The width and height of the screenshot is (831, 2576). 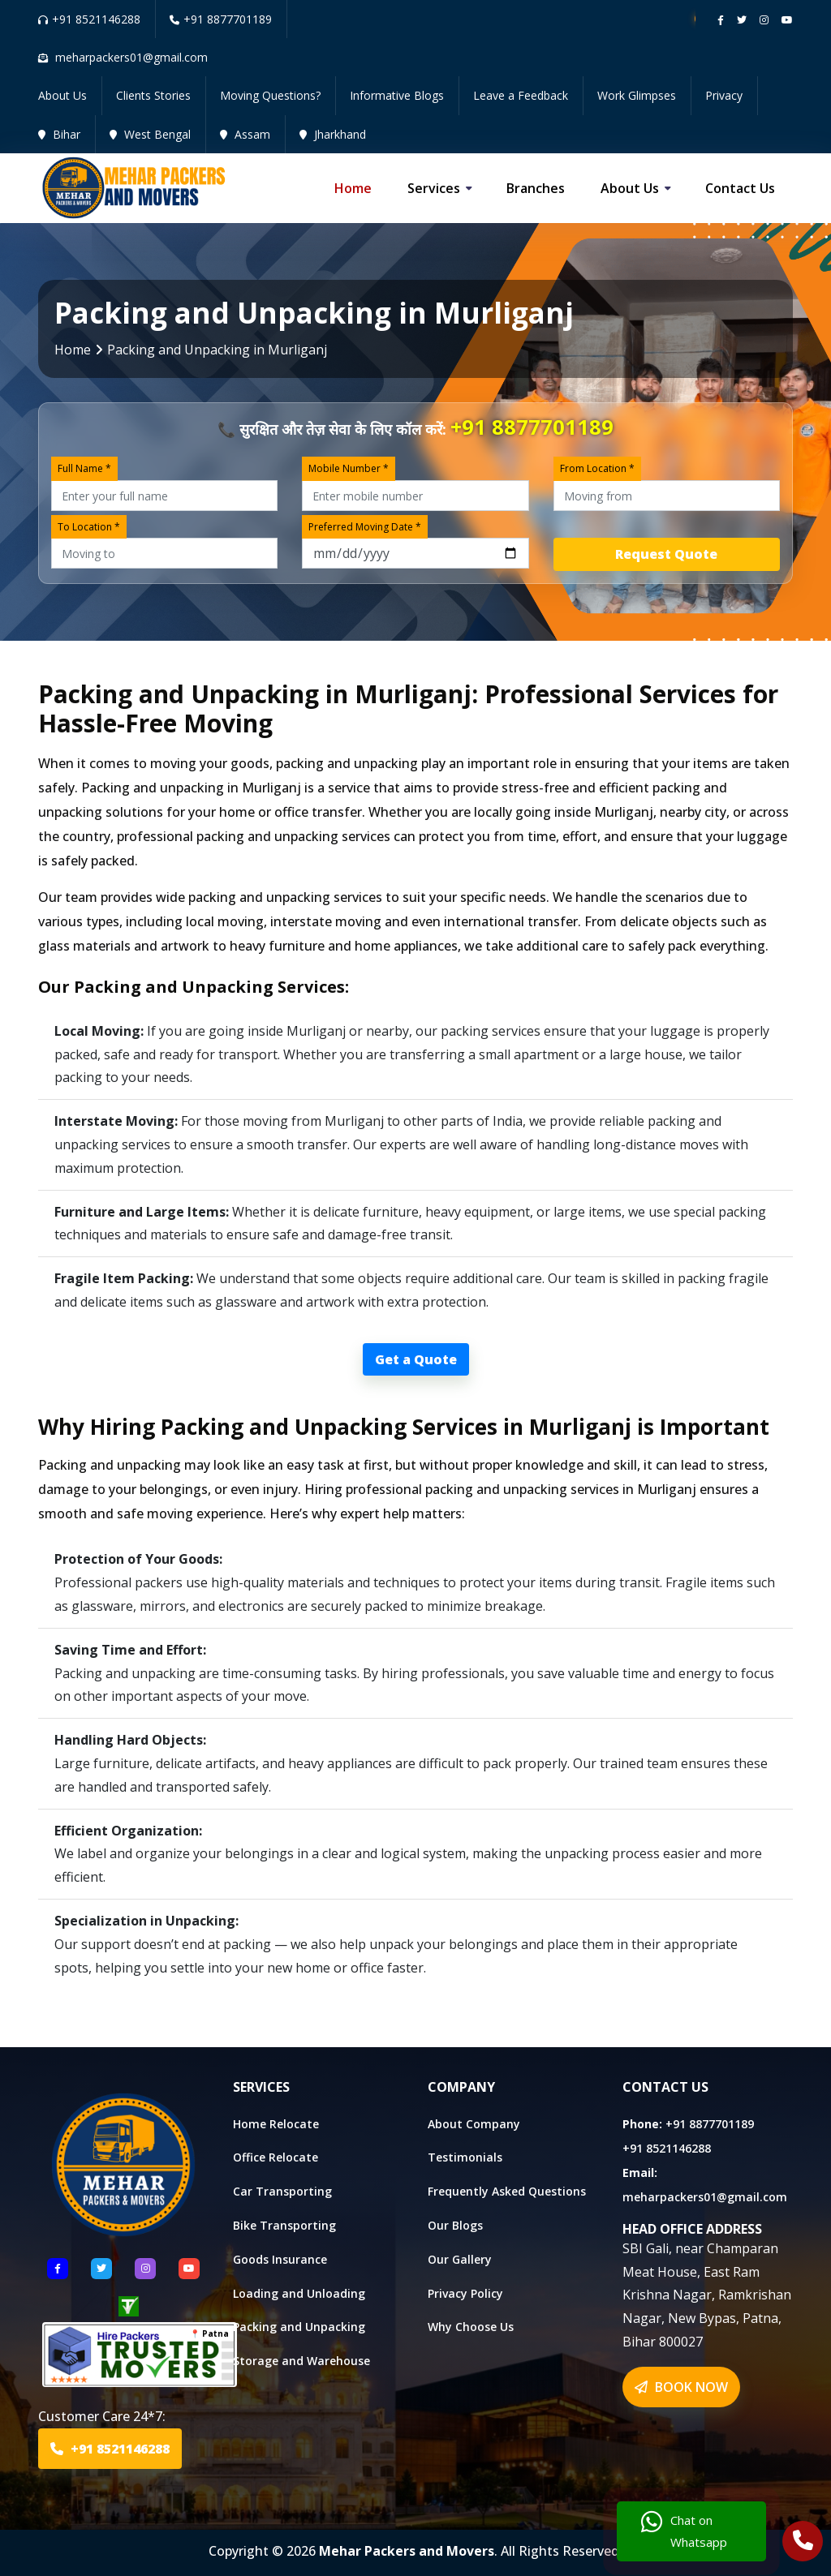 What do you see at coordinates (221, 19) in the screenshot?
I see `+91 8877701189` at bounding box center [221, 19].